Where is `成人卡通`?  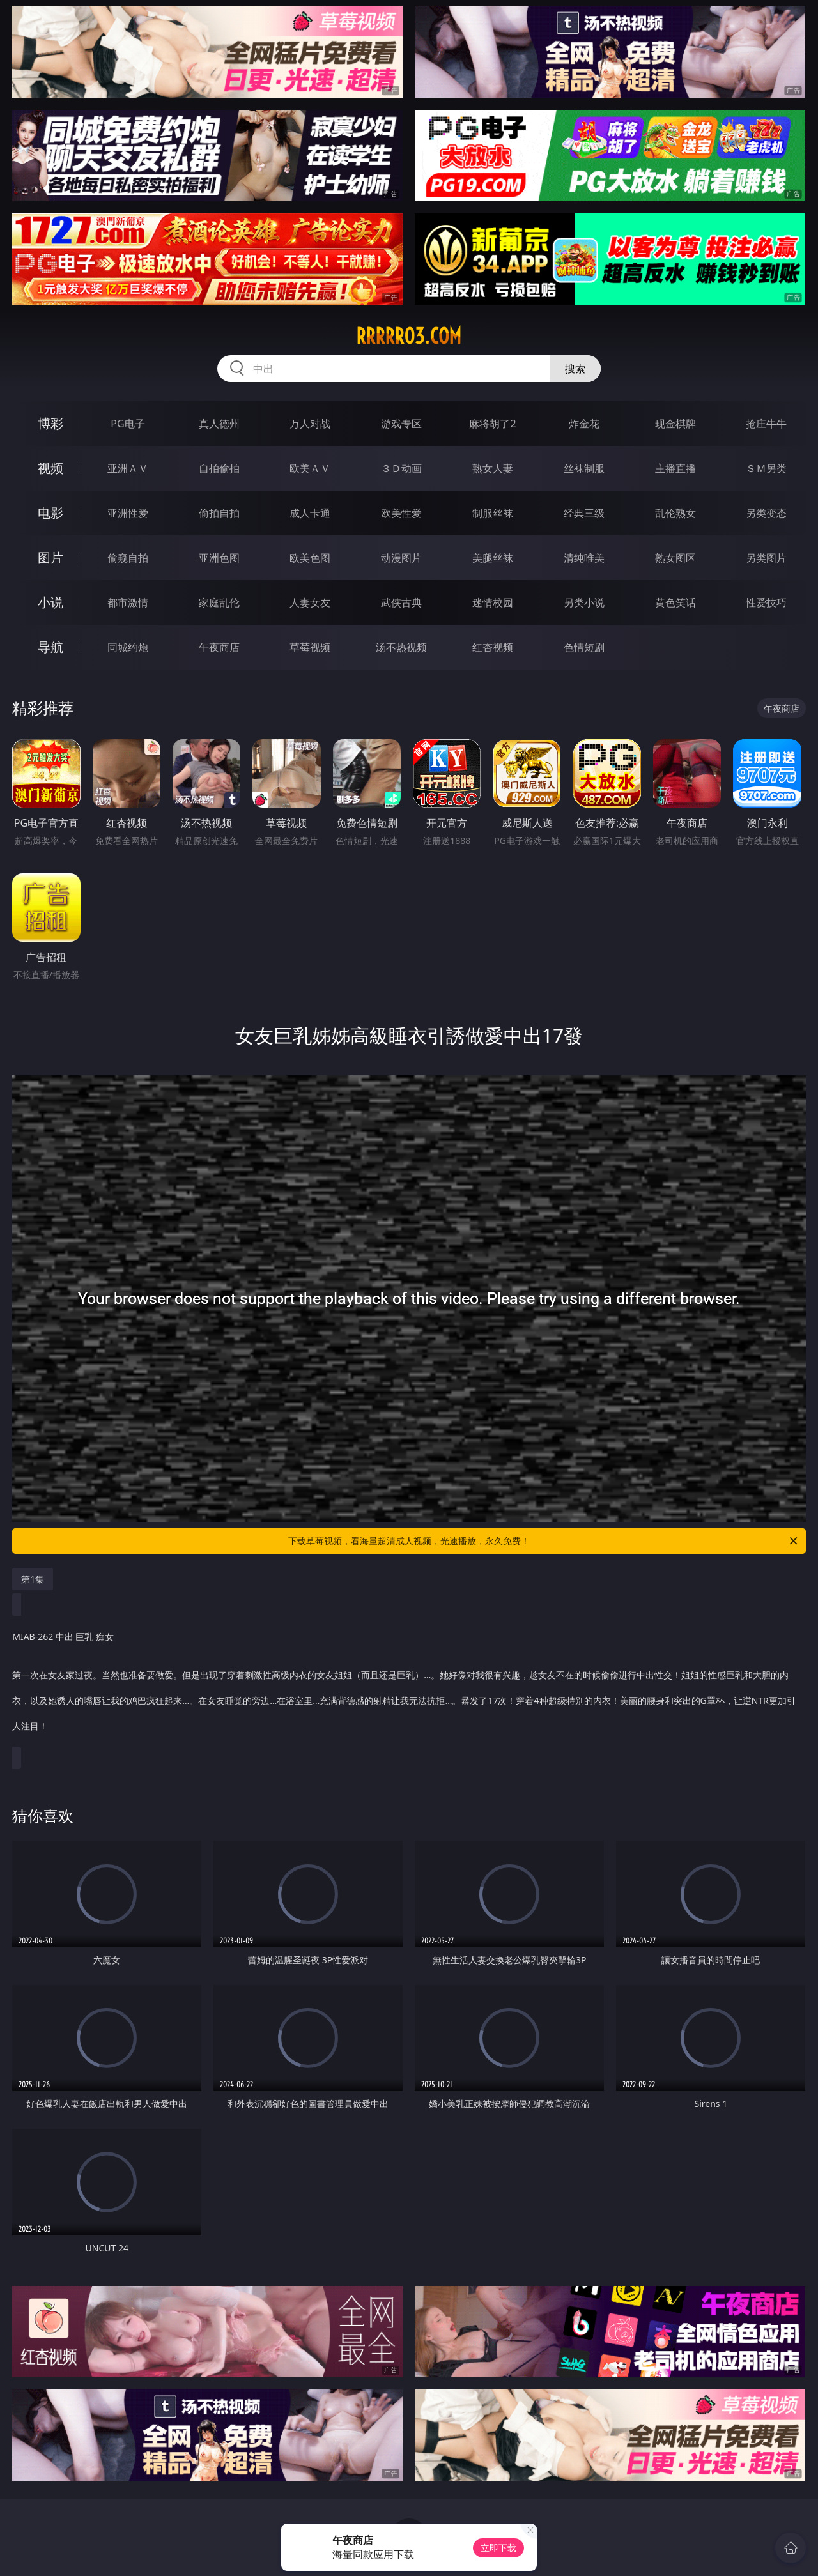 成人卡通 is located at coordinates (309, 513).